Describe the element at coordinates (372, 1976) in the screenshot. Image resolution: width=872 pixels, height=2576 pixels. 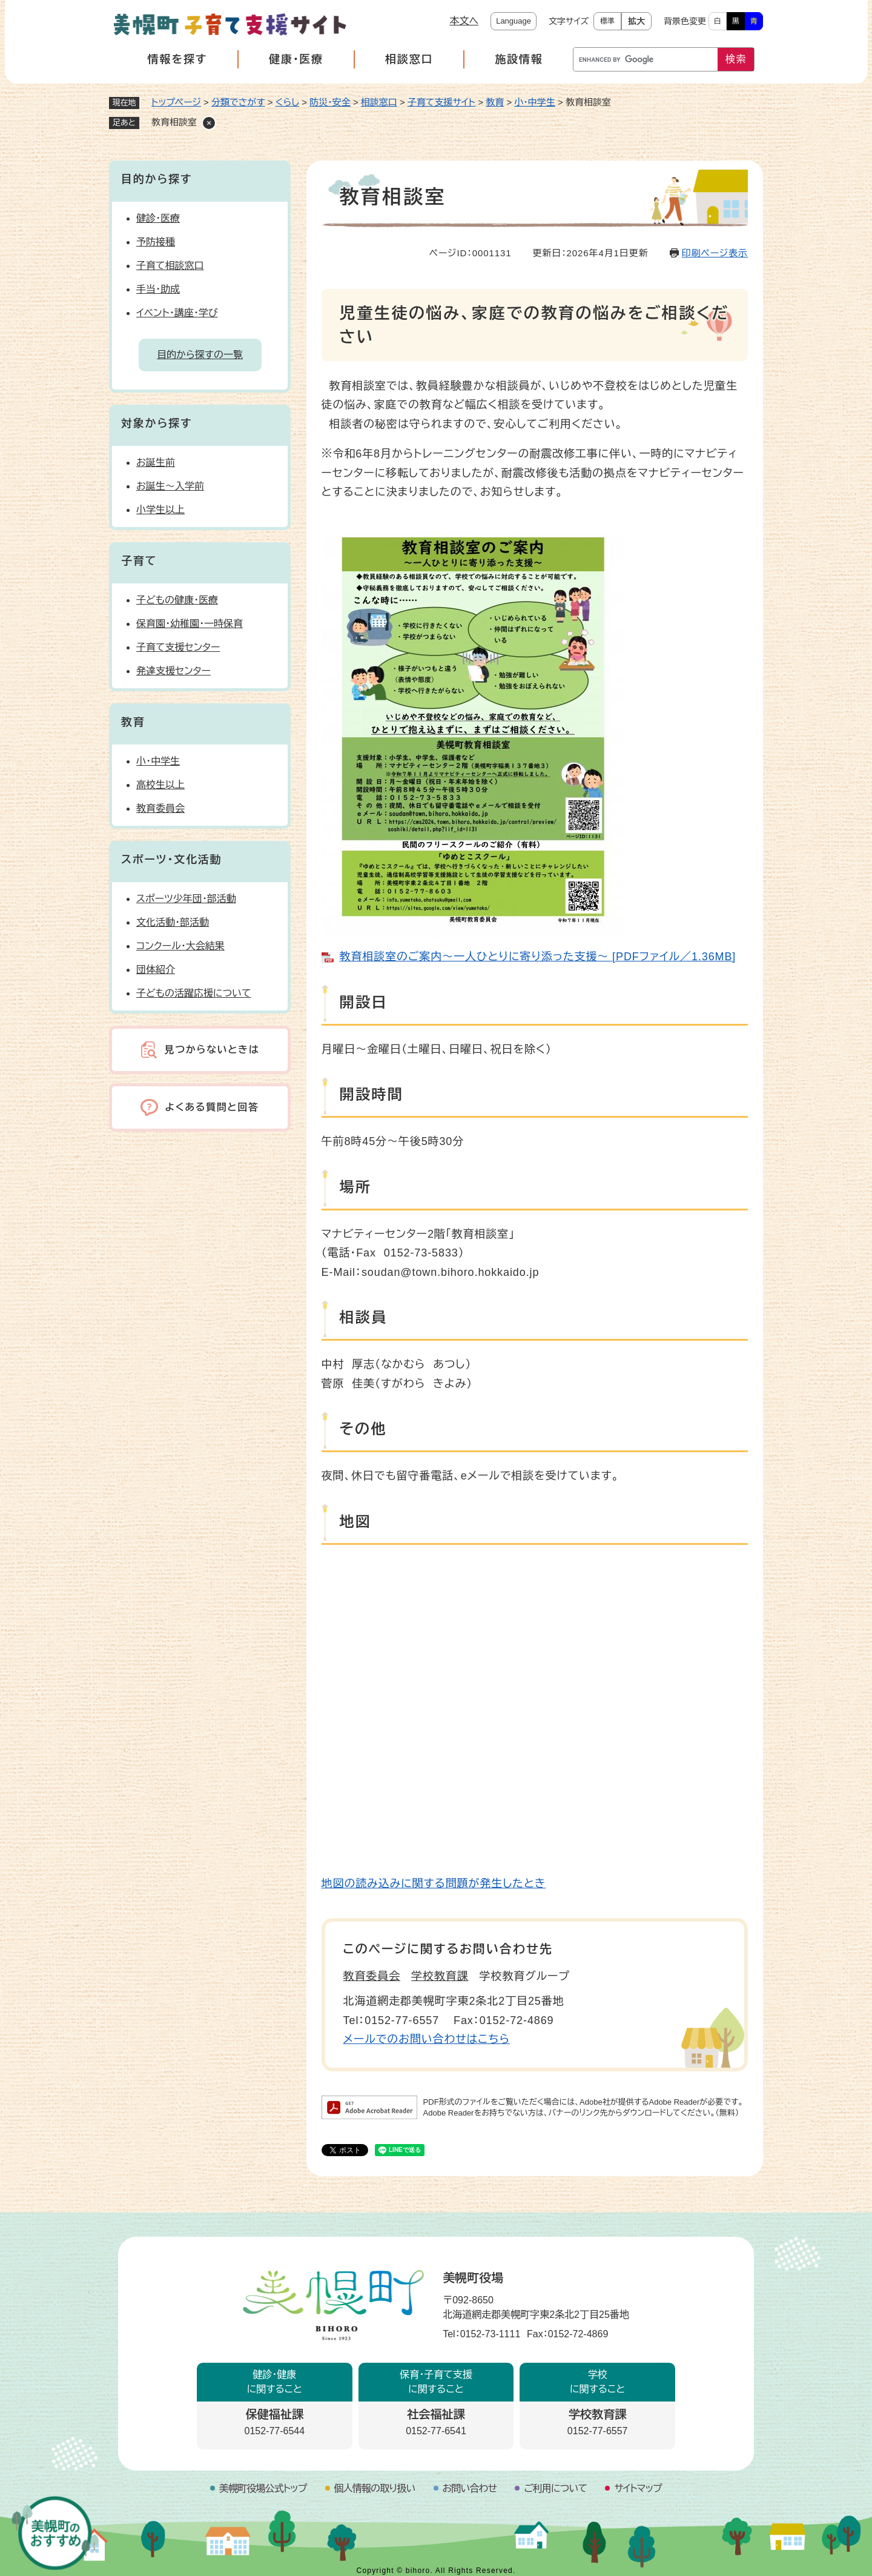
I see `教育委員会` at that location.